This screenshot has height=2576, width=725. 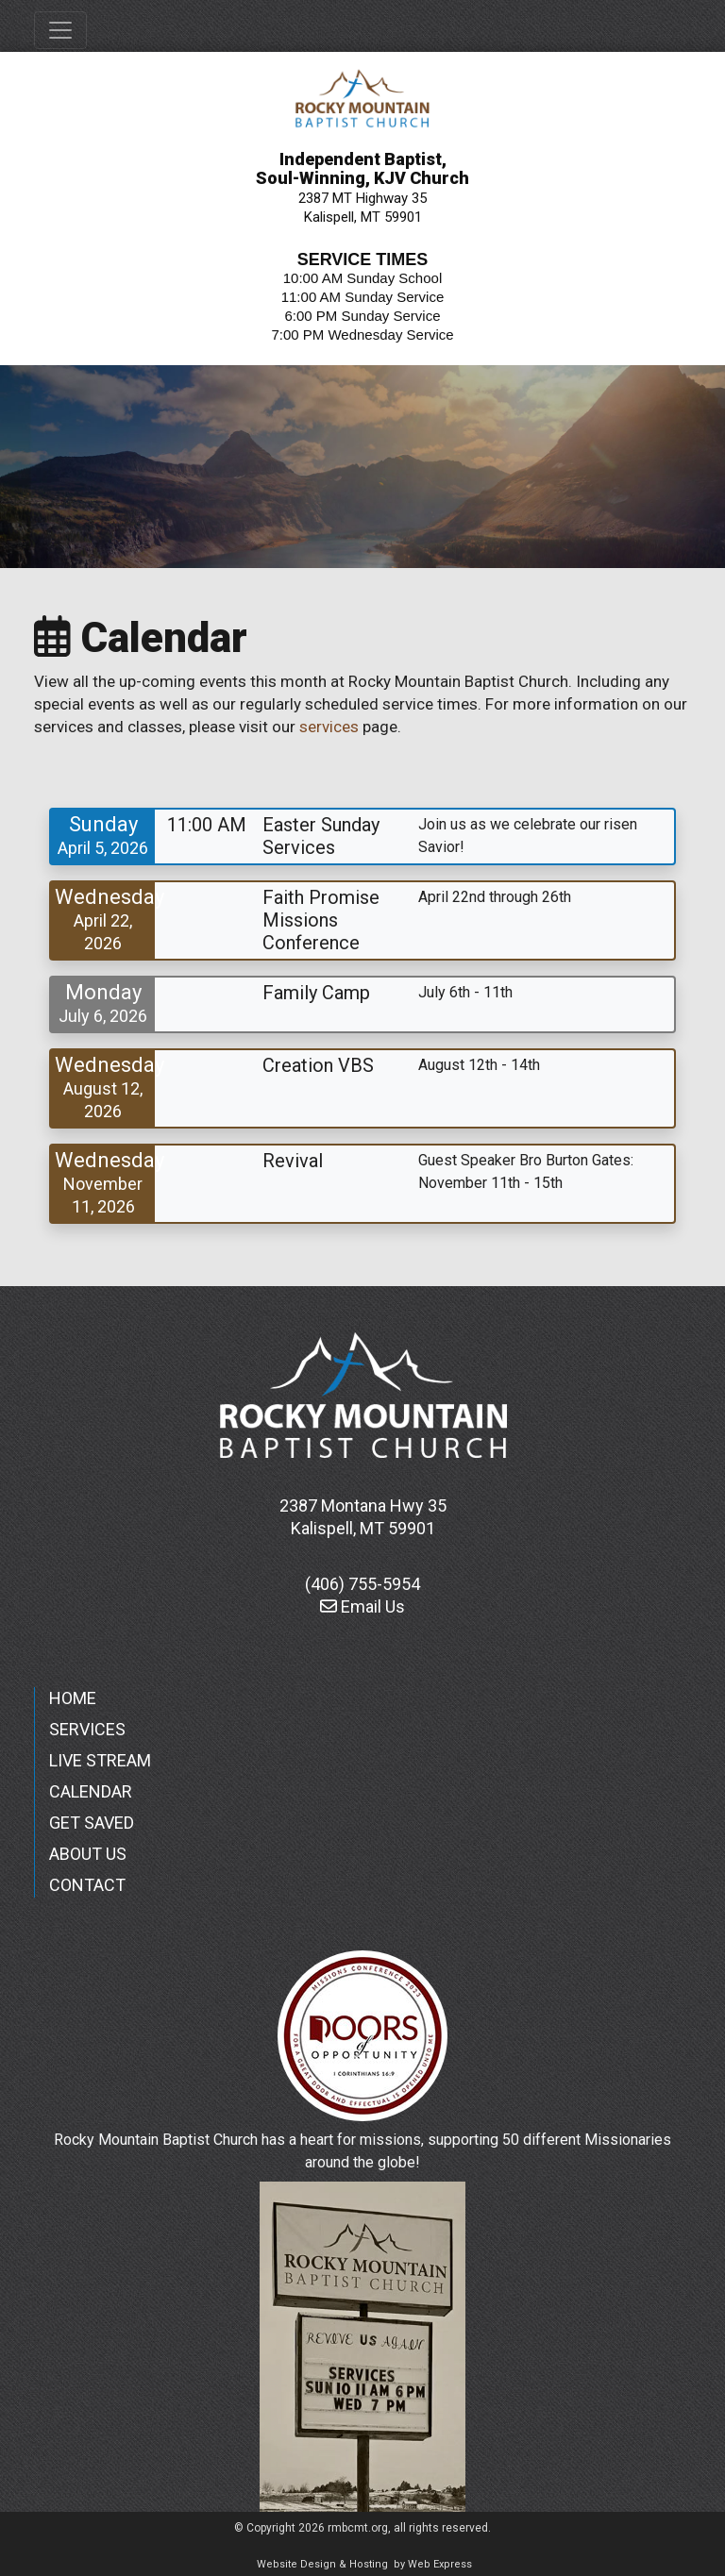 I want to click on CALENDAR, so click(x=90, y=1791).